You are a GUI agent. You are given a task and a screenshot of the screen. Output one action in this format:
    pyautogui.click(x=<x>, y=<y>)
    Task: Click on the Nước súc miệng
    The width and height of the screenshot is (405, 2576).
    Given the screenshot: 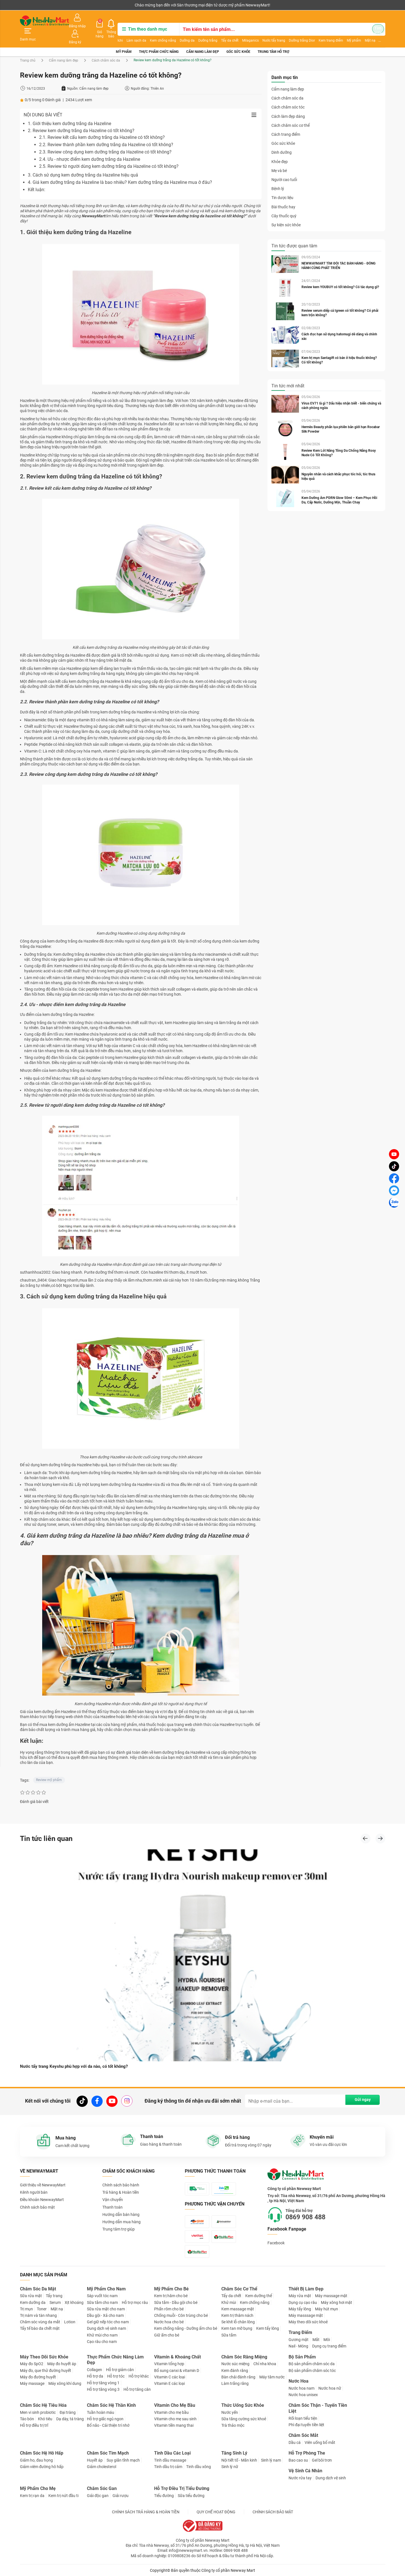 What is the action you would take?
    pyautogui.click(x=235, y=2363)
    